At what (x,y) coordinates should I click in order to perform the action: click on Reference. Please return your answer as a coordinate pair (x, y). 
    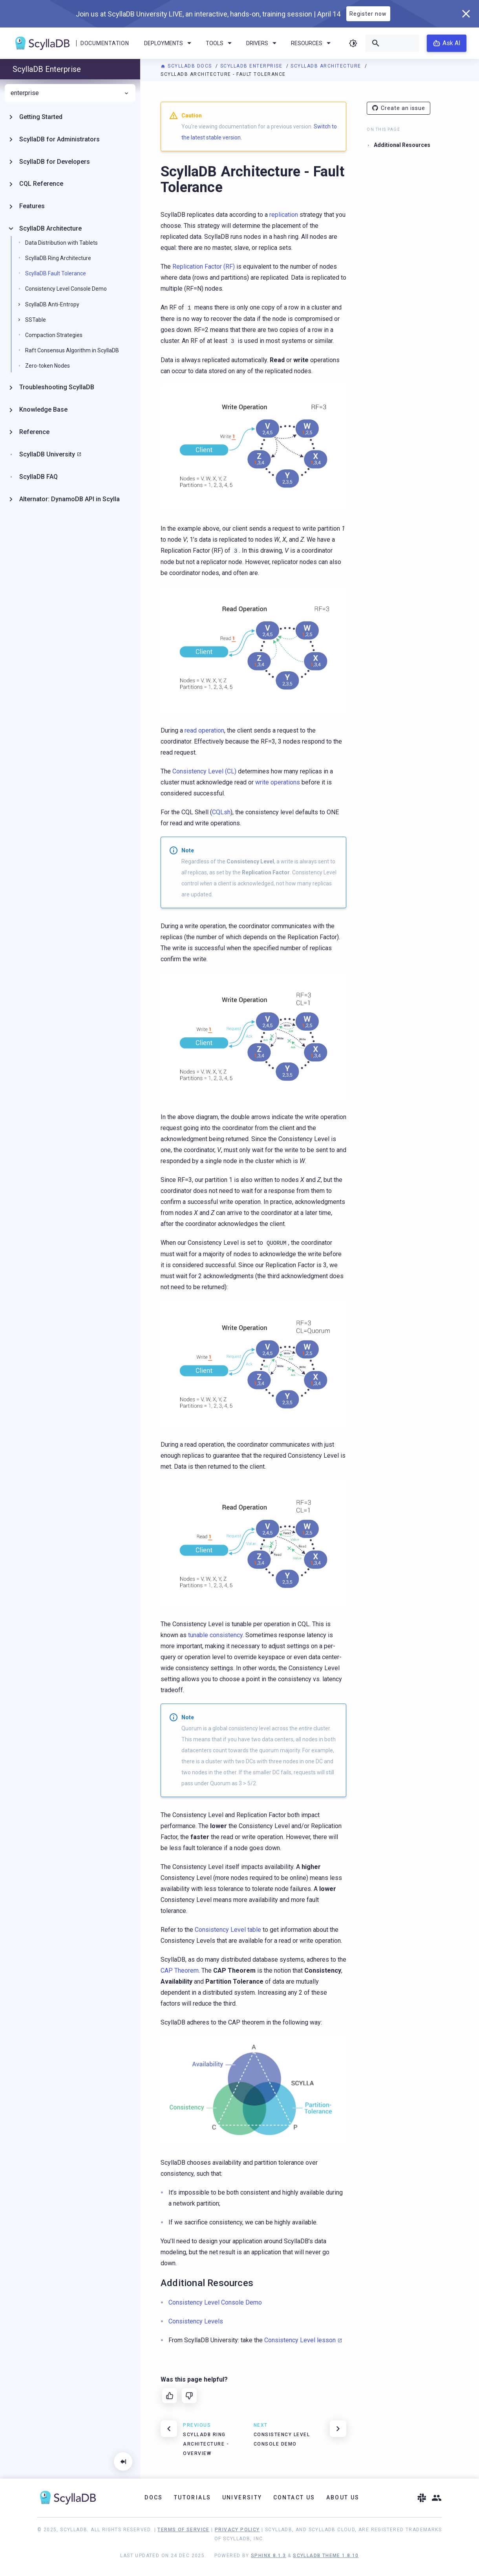
    Looking at the image, I should click on (34, 432).